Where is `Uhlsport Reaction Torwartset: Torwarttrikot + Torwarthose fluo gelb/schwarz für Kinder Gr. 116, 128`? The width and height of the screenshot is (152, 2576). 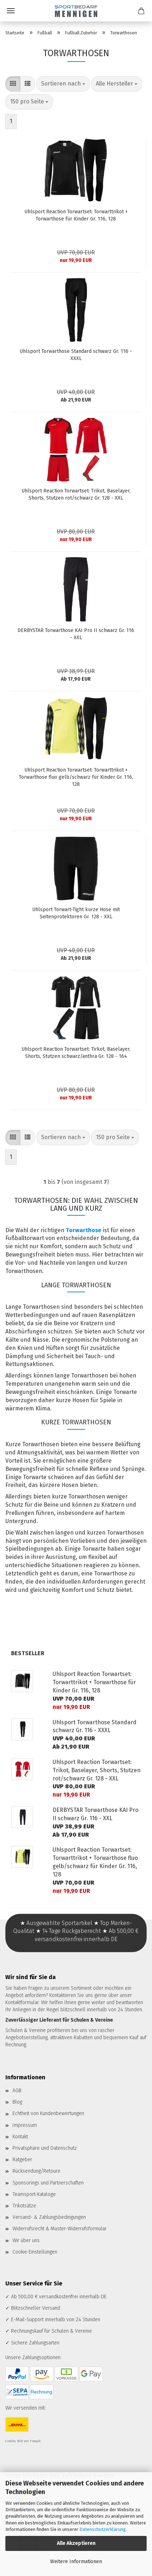 Uhlsport Reaction Torwartset: Torwarttrikot + Torwarthose fluo gelb/schwarz für Kinder Gr. 116, 128 is located at coordinates (76, 777).